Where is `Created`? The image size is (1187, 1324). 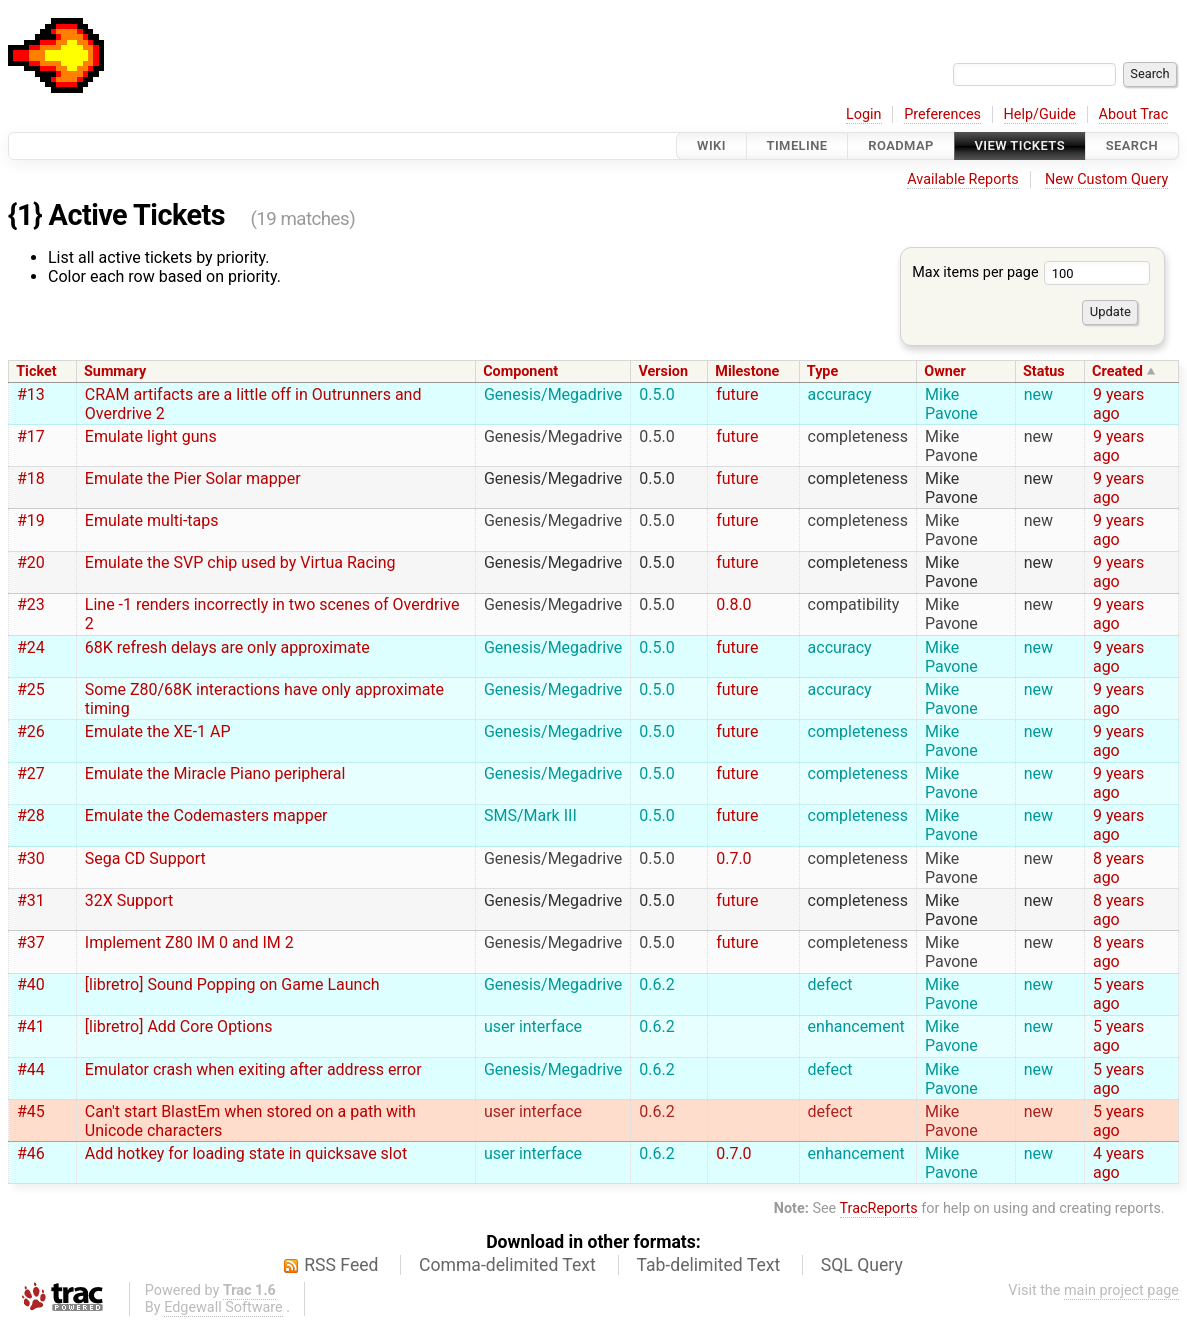
Created is located at coordinates (1117, 371).